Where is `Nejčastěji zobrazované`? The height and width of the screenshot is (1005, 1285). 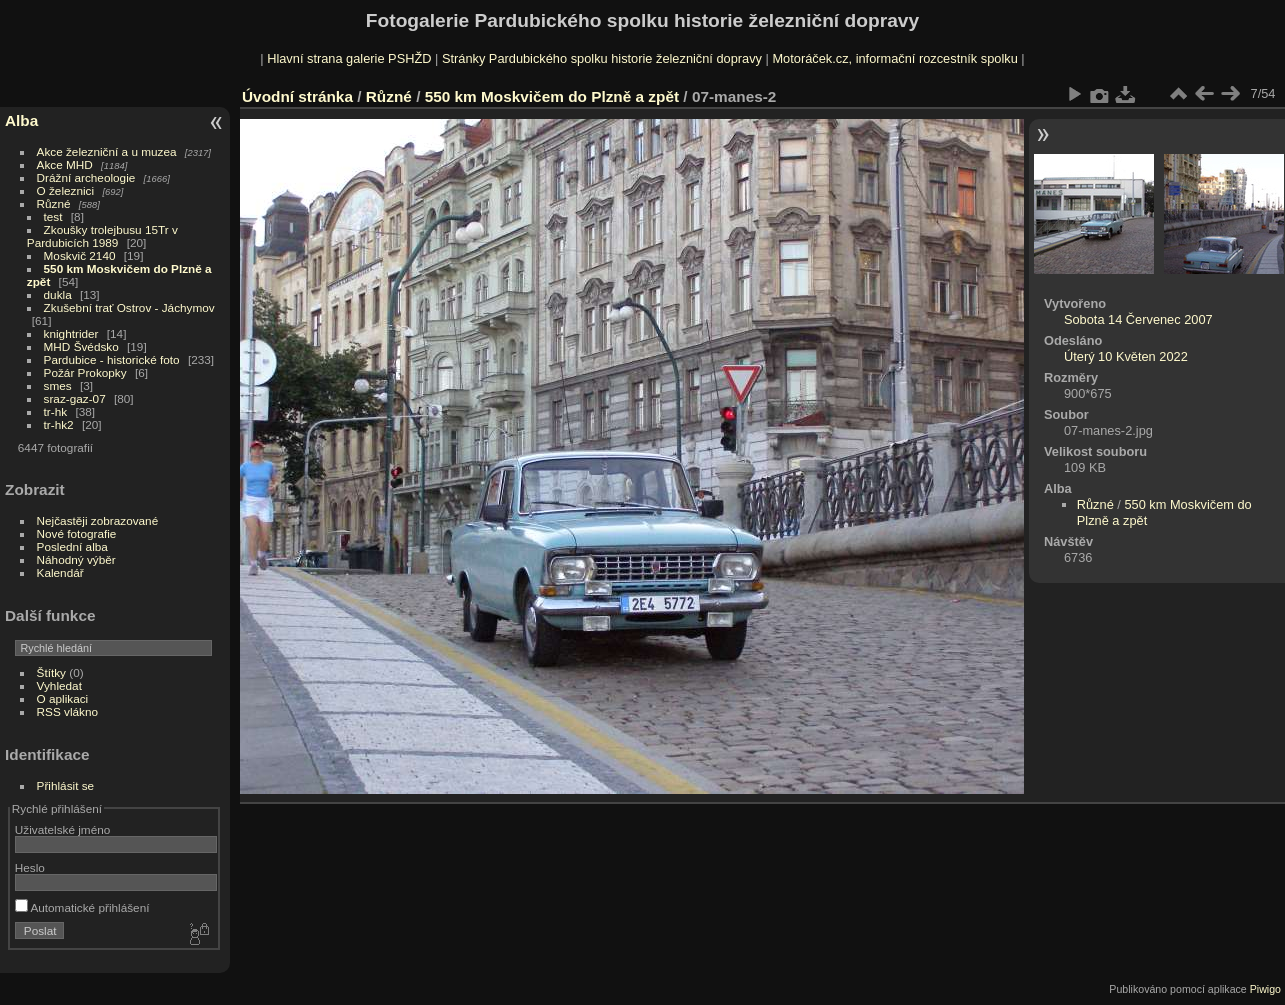
Nejčastěji zobrazované is located at coordinates (98, 520).